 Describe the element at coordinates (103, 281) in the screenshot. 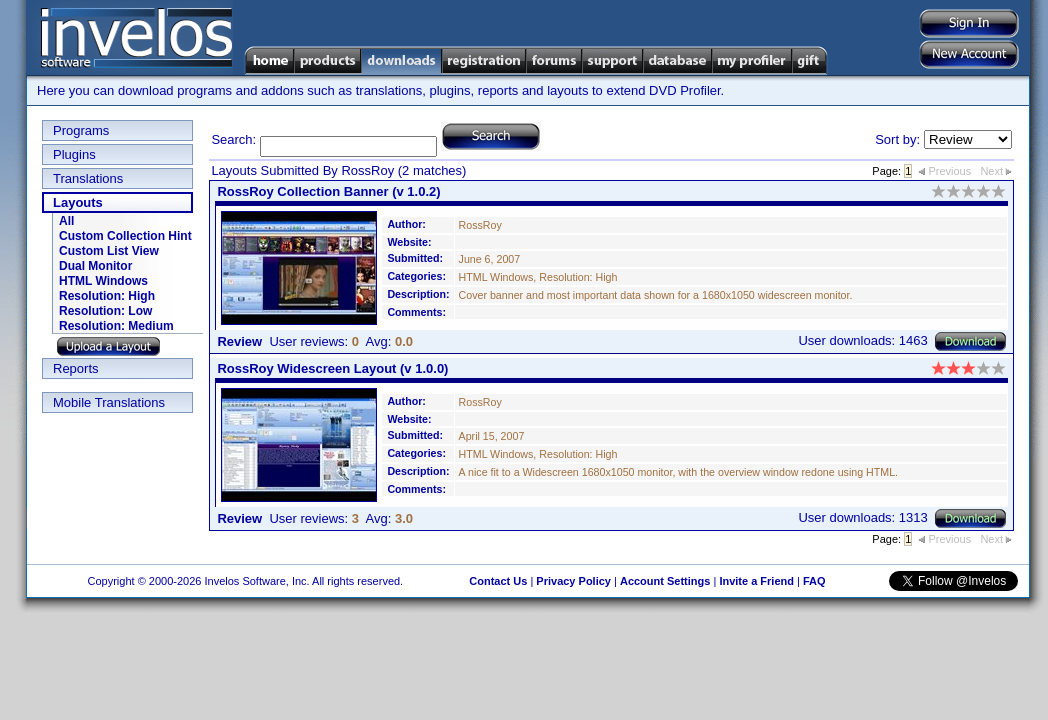

I see `HTML Windows` at that location.